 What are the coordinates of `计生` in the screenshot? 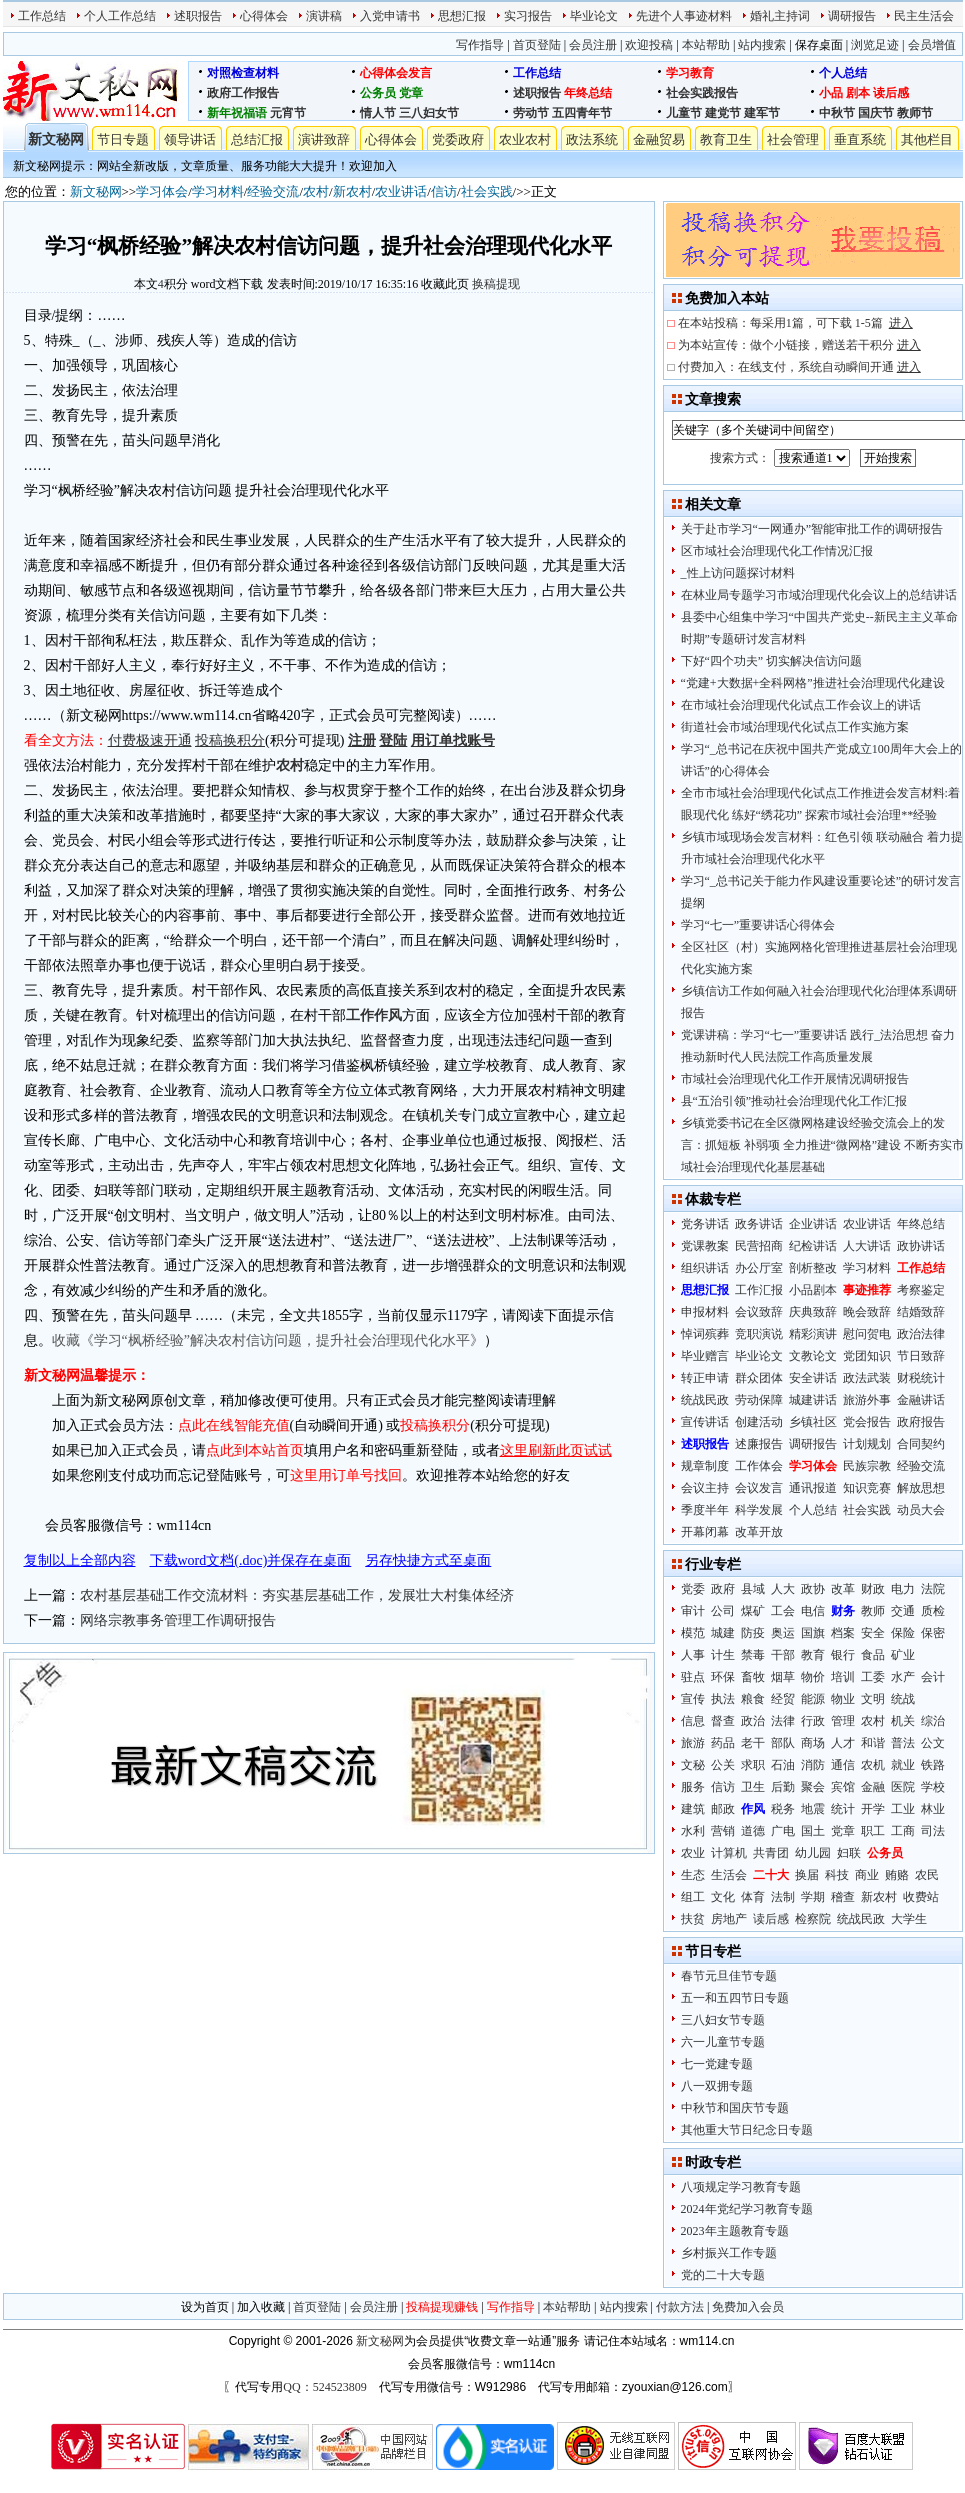 It's located at (723, 1655).